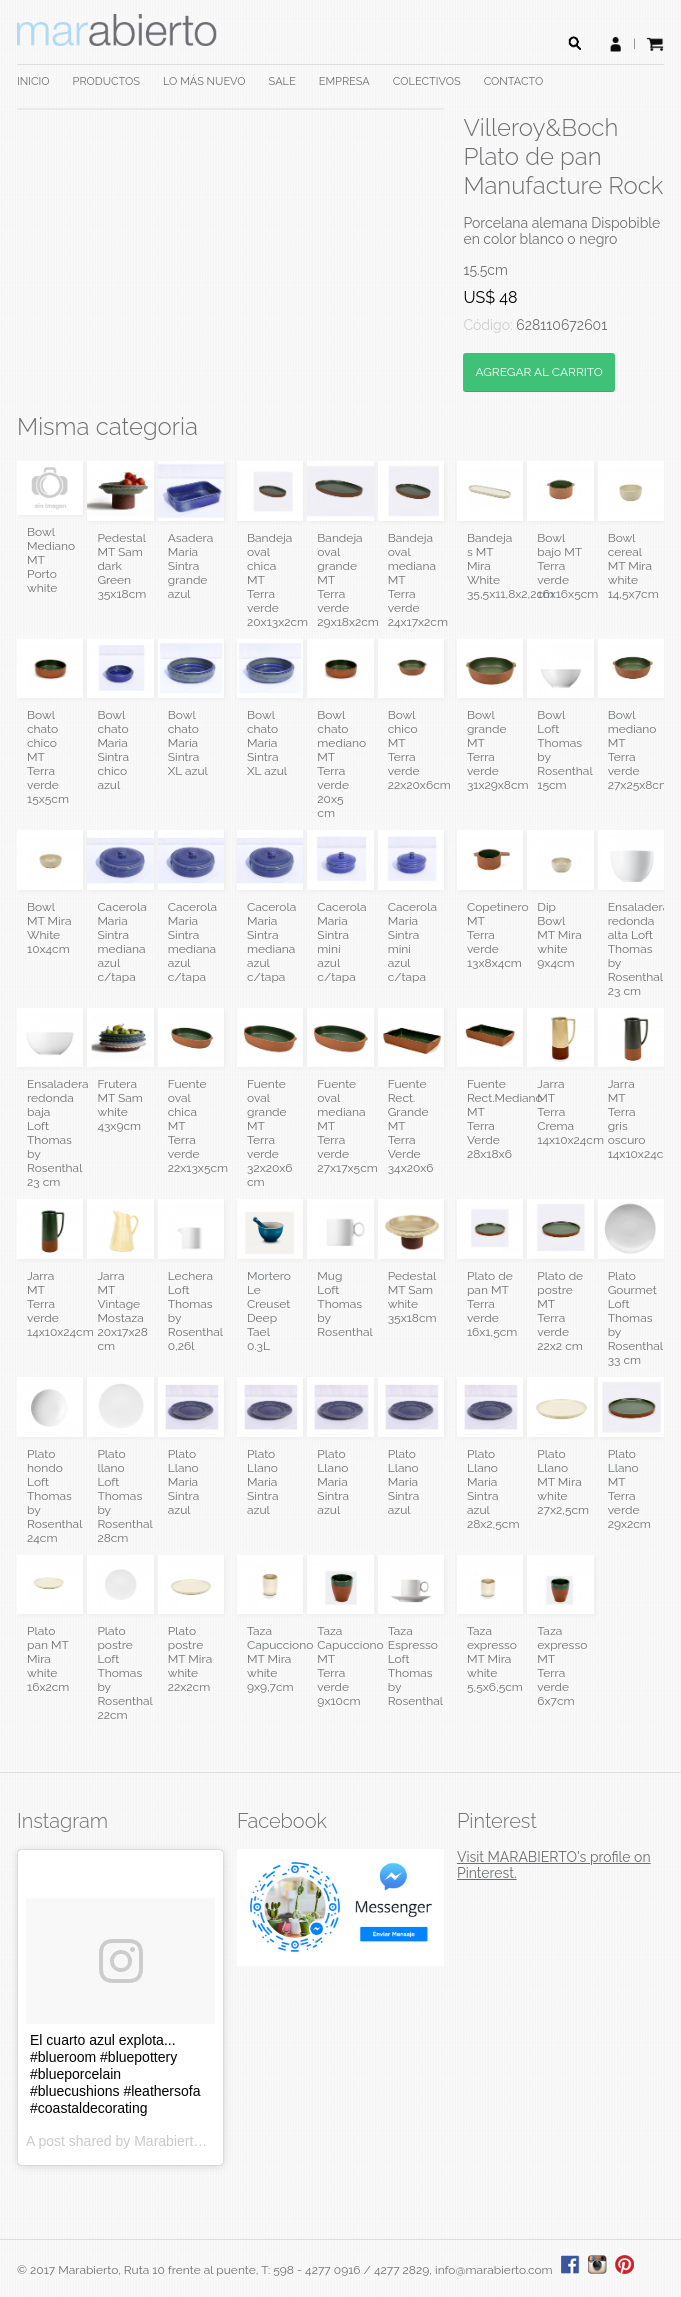 This screenshot has height=2297, width=681. I want to click on EMPRESA, so click(344, 81).